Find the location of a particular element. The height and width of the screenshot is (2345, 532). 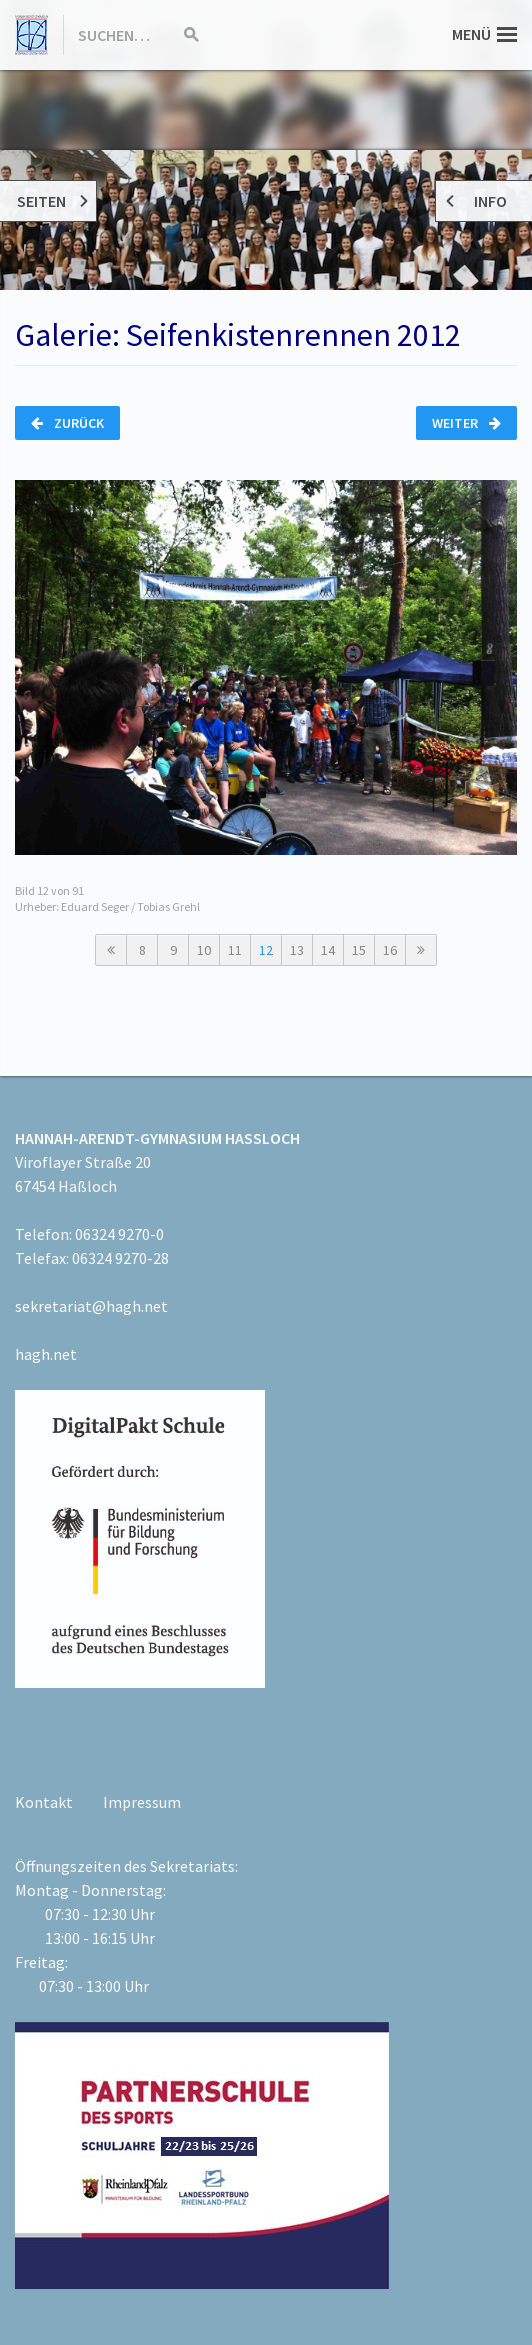

hagh.net is located at coordinates (46, 1354).